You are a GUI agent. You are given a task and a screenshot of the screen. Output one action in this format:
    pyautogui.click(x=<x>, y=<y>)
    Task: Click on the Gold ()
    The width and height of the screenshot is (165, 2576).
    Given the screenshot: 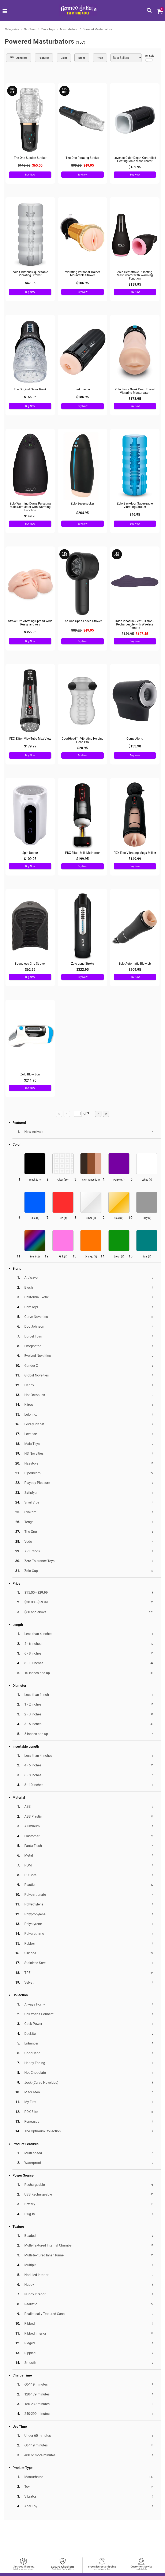 What is the action you would take?
    pyautogui.click(x=119, y=1218)
    